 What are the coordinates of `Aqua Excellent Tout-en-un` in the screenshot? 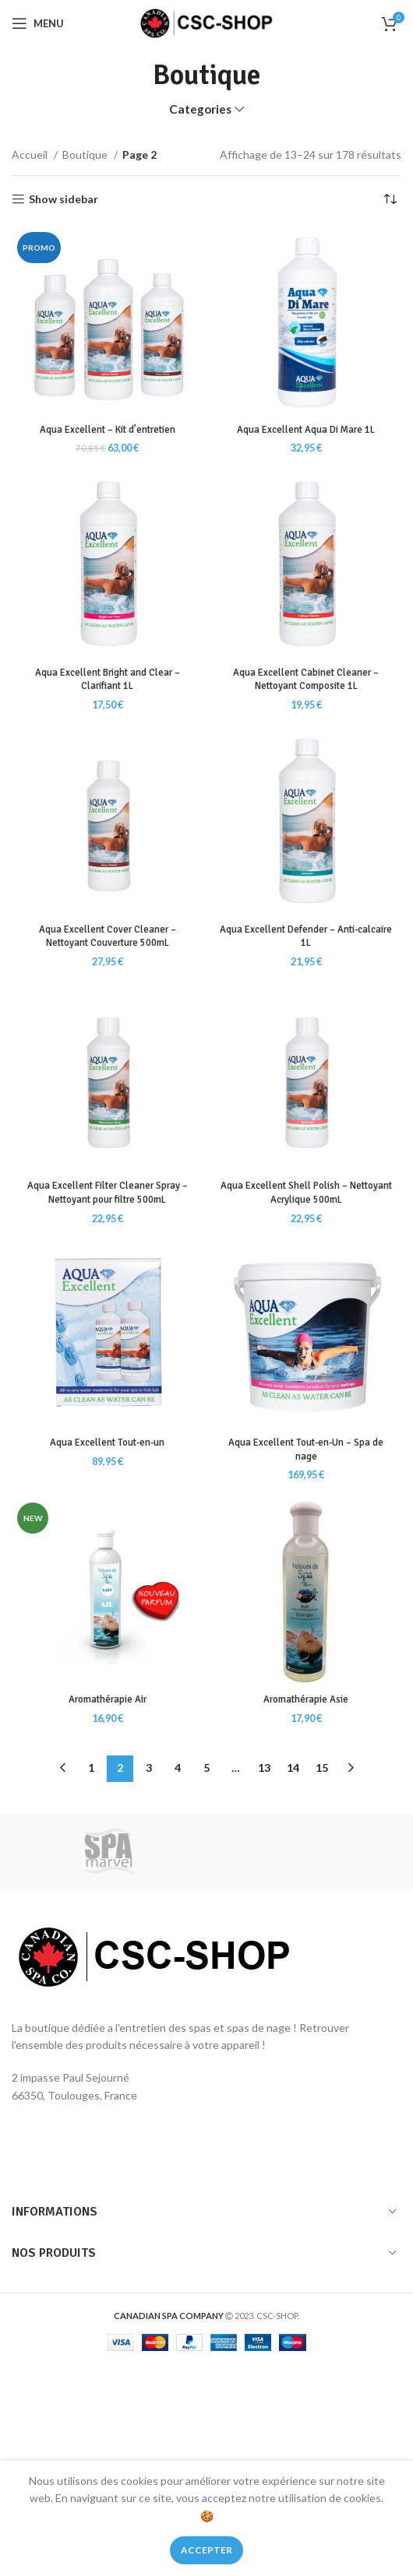 It's located at (107, 1442).